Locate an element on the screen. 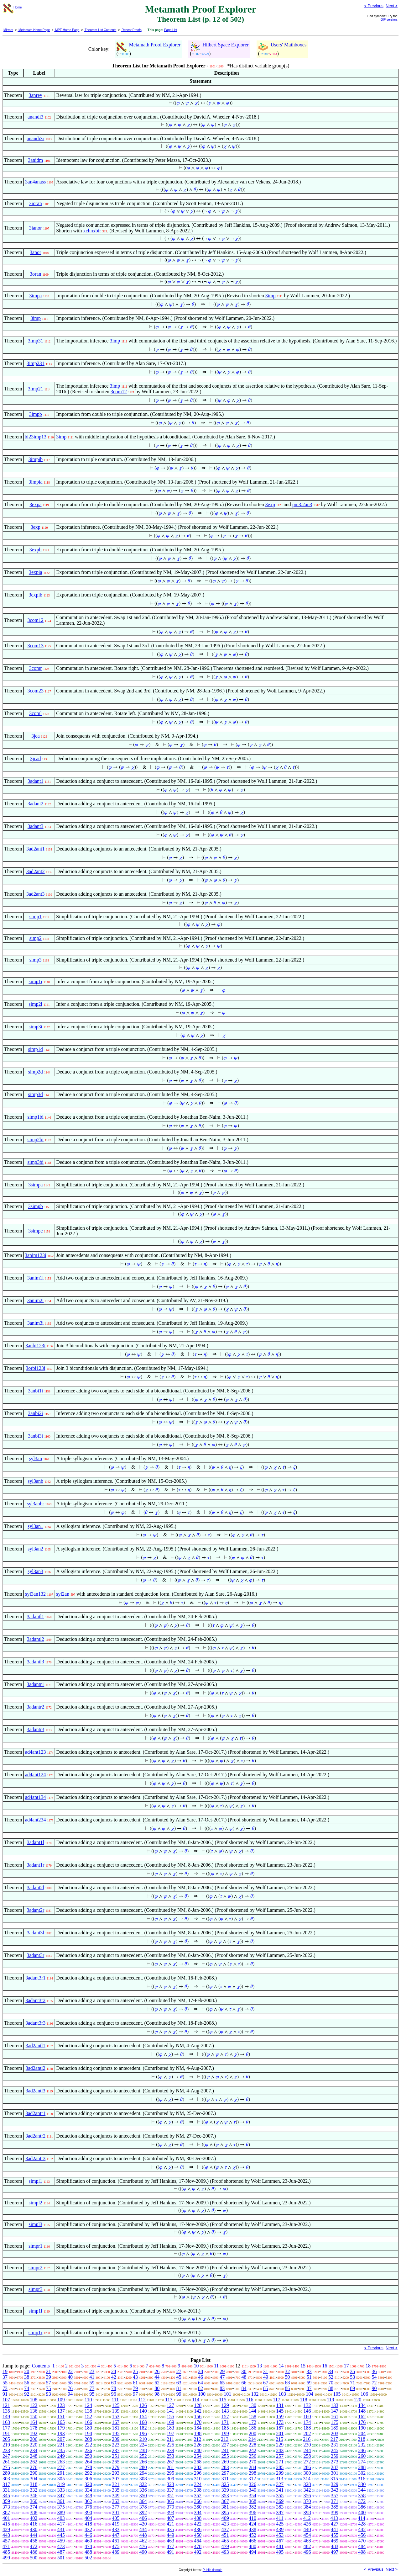 This screenshot has width=401, height=2576. 248 is located at coordinates (33, 2456).